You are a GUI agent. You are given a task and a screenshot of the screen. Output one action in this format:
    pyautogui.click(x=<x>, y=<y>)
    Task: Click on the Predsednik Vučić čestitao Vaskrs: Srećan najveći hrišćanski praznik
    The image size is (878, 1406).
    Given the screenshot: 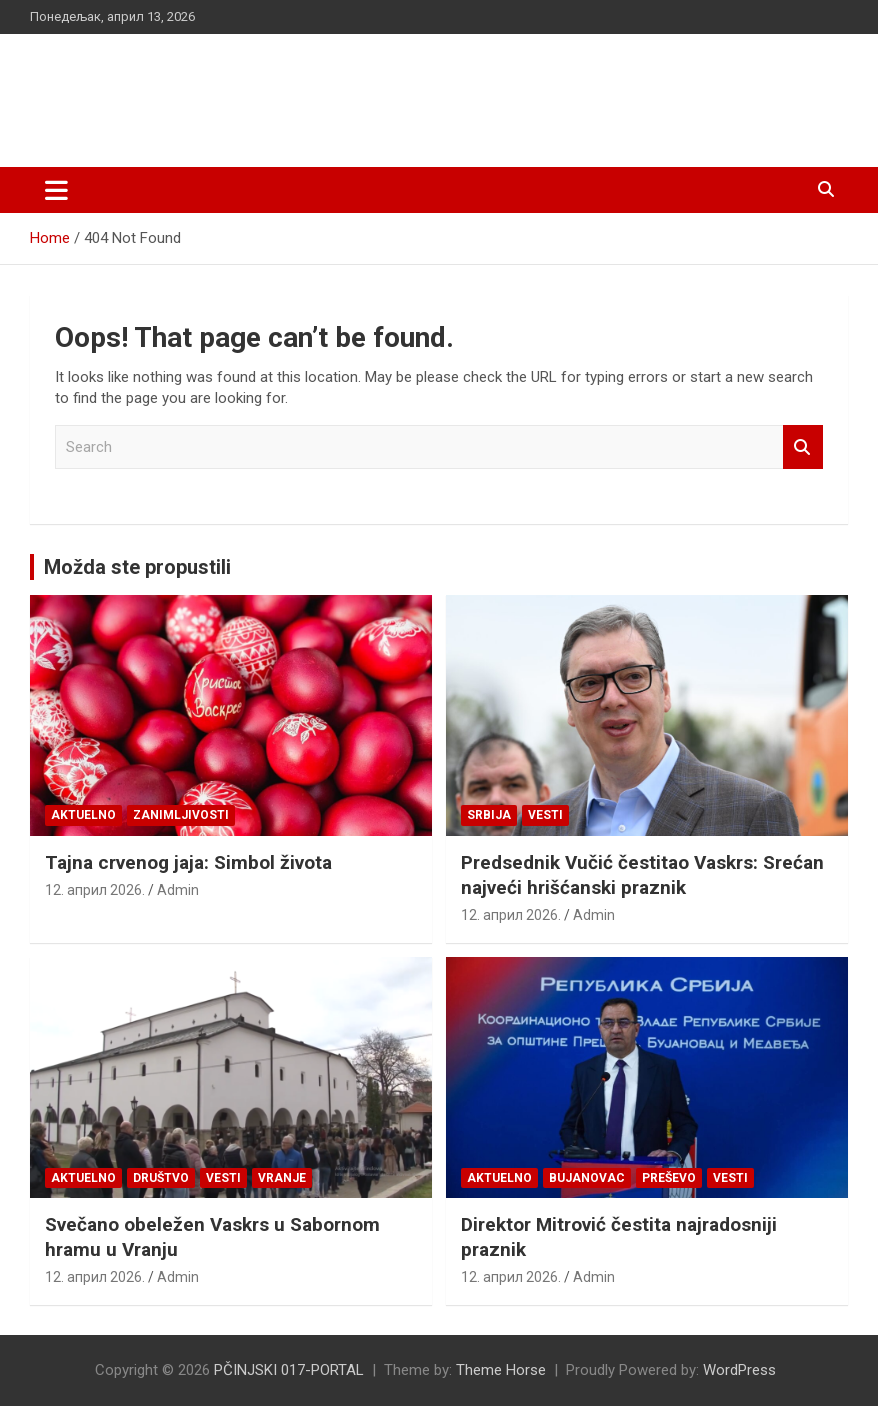 What is the action you would take?
    pyautogui.click(x=642, y=875)
    